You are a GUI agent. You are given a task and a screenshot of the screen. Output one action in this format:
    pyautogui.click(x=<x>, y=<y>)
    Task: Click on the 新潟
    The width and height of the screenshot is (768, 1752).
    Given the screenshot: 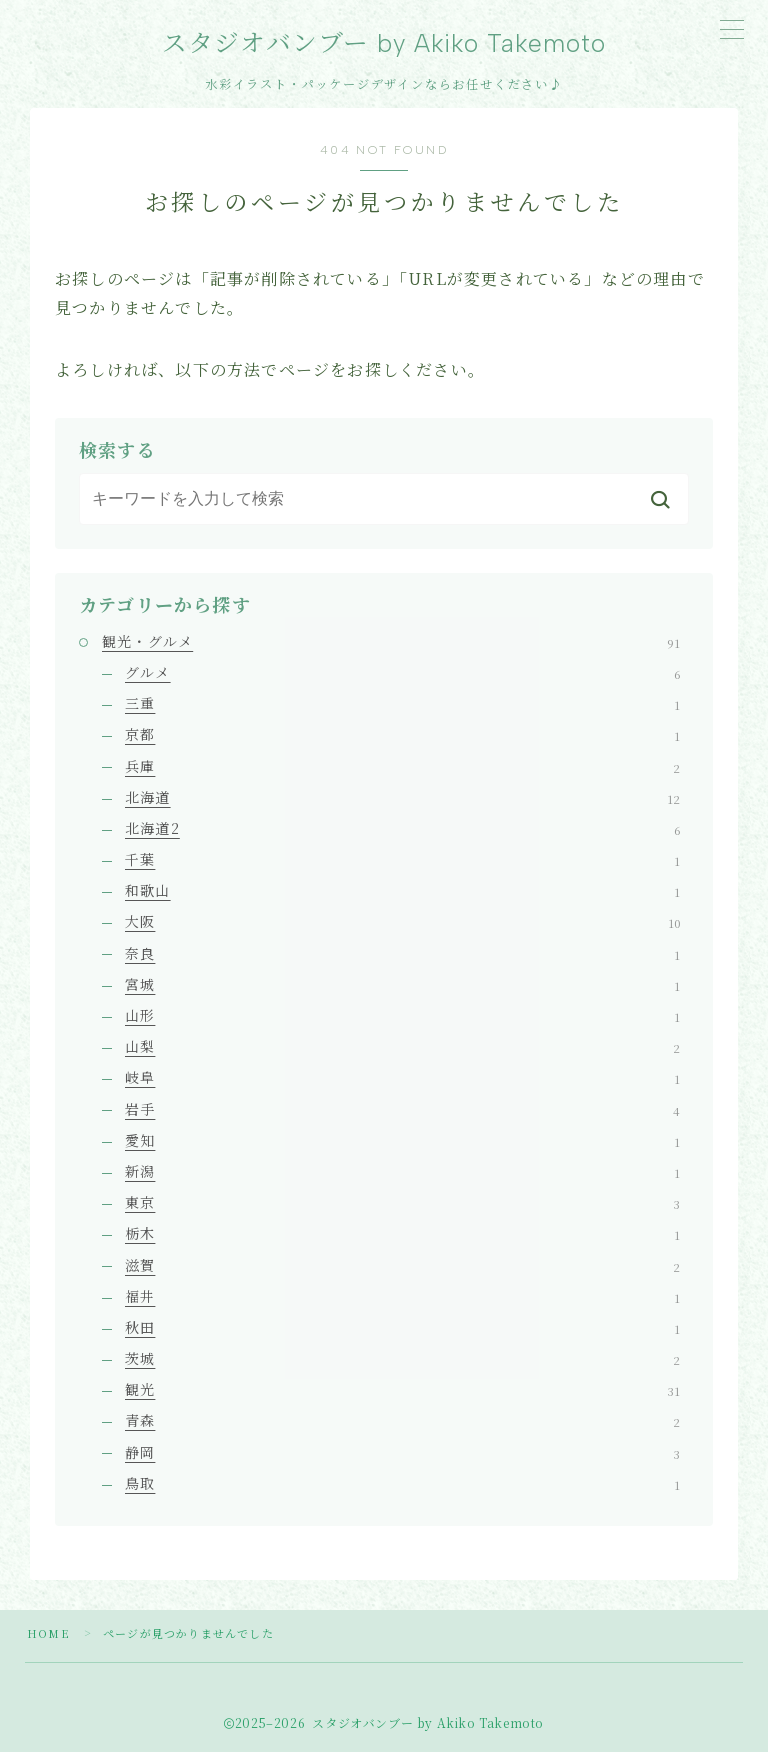 What is the action you would take?
    pyautogui.click(x=402, y=1171)
    